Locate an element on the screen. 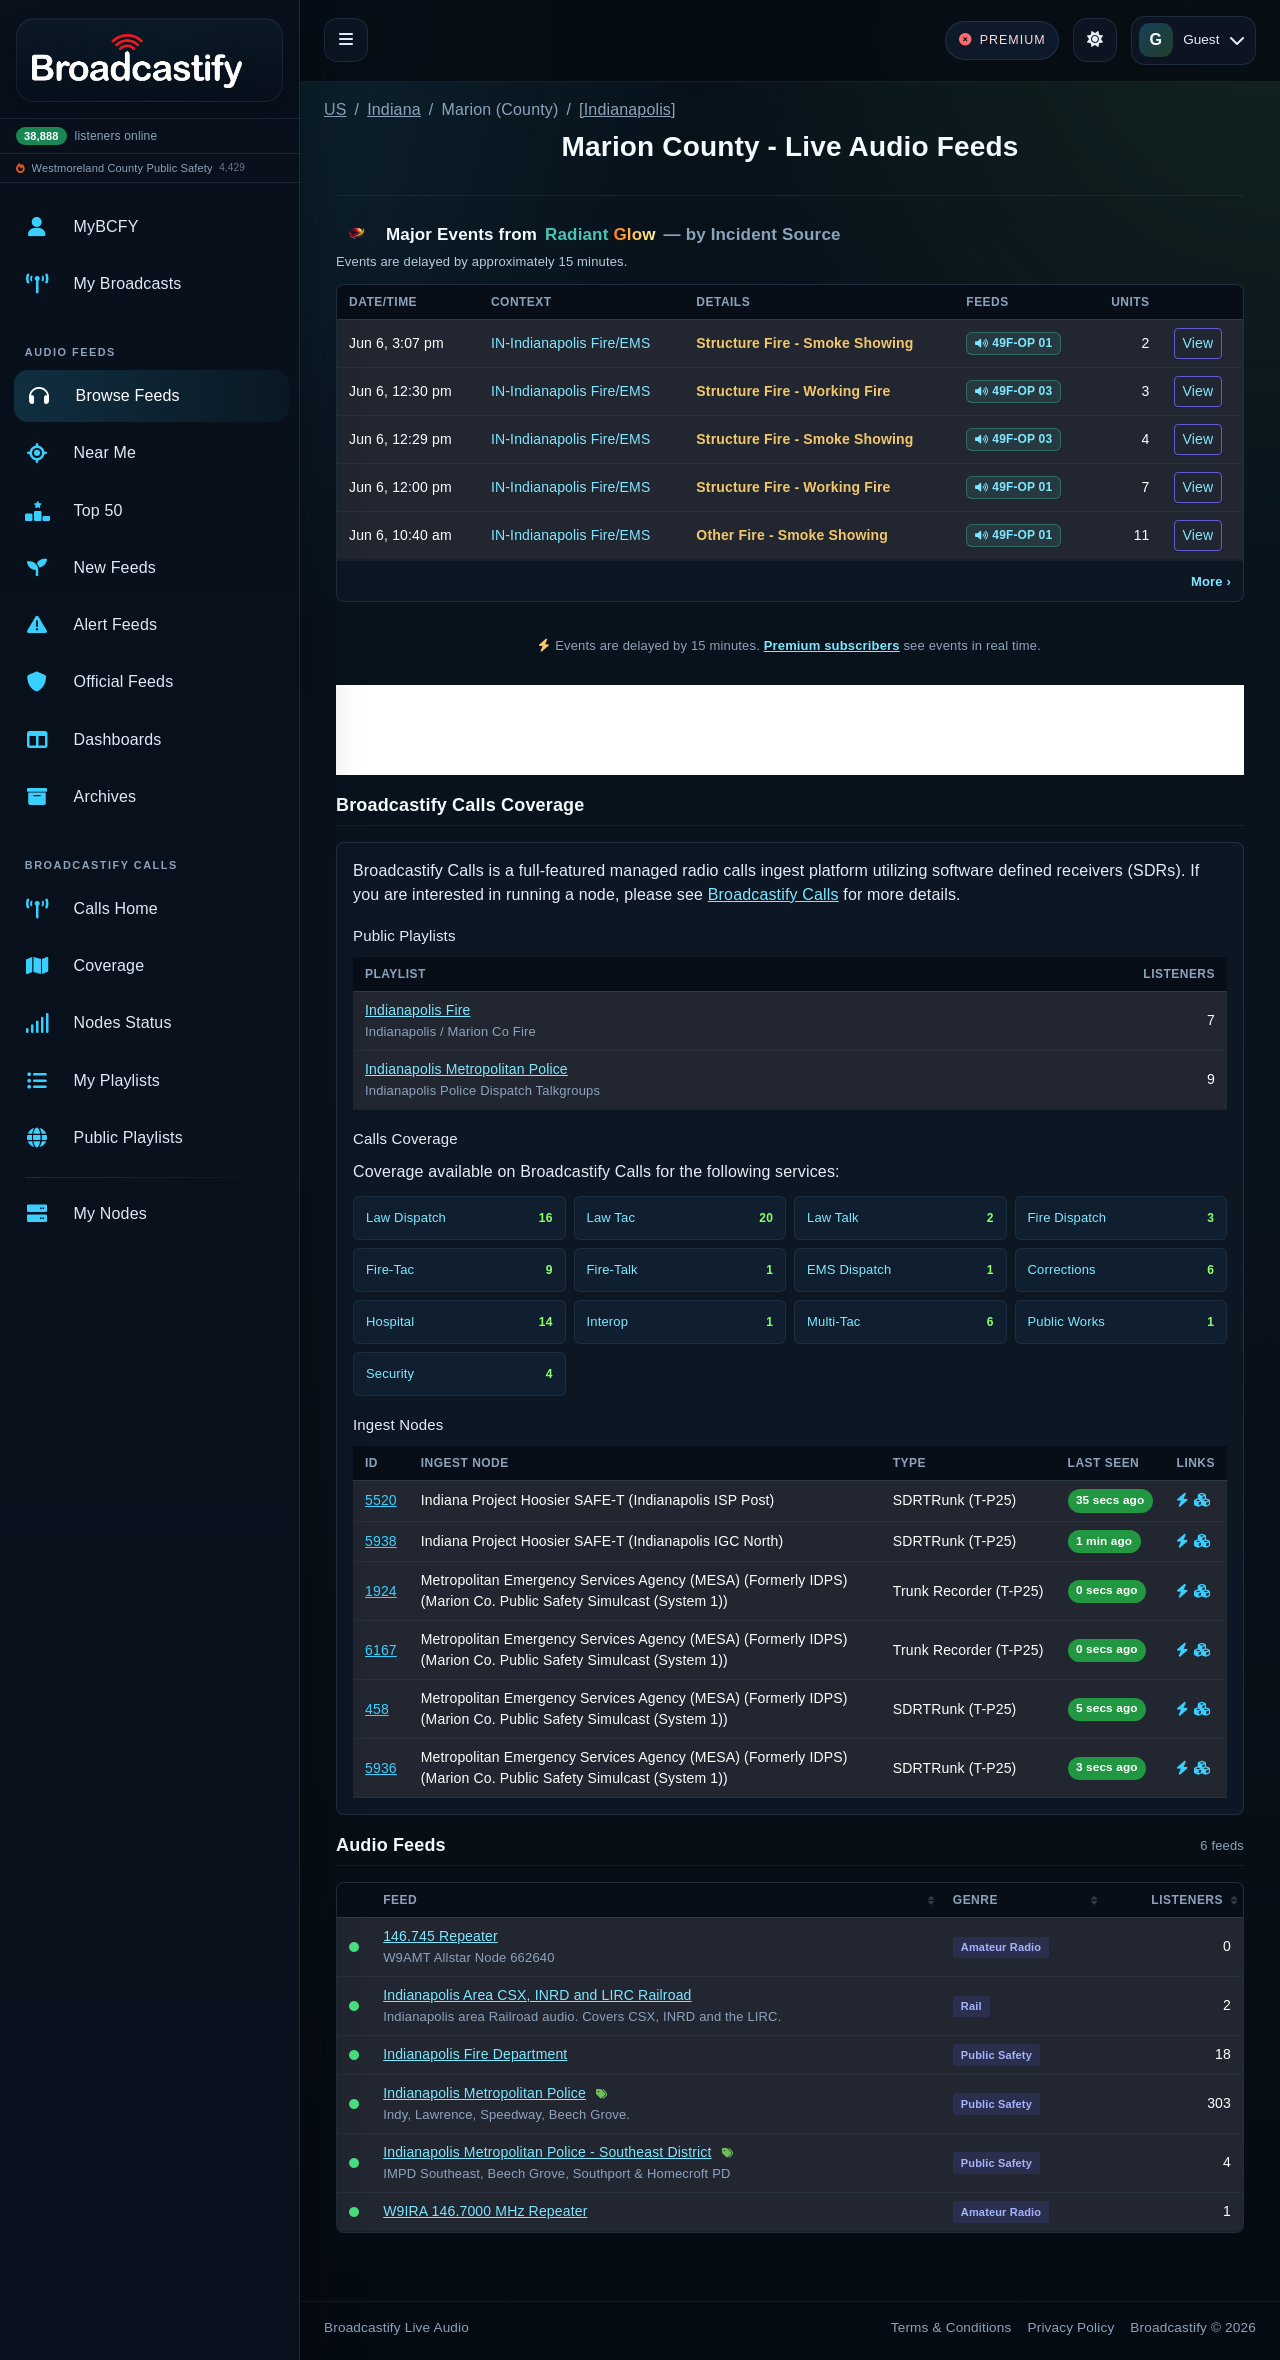  IN-Indianapolis Fire/EMS is located at coordinates (570, 343).